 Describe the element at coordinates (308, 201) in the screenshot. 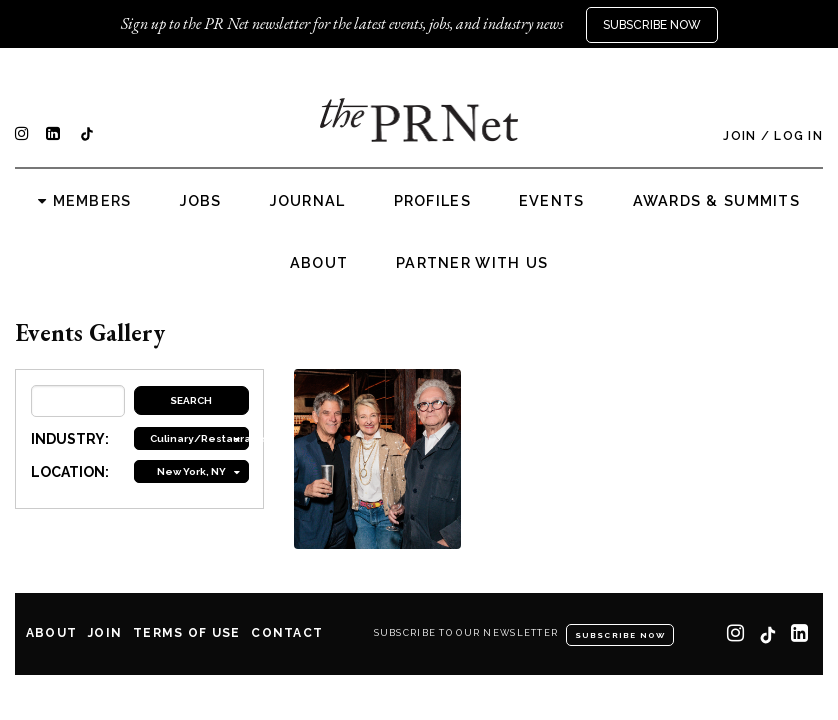

I see `Journal` at that location.